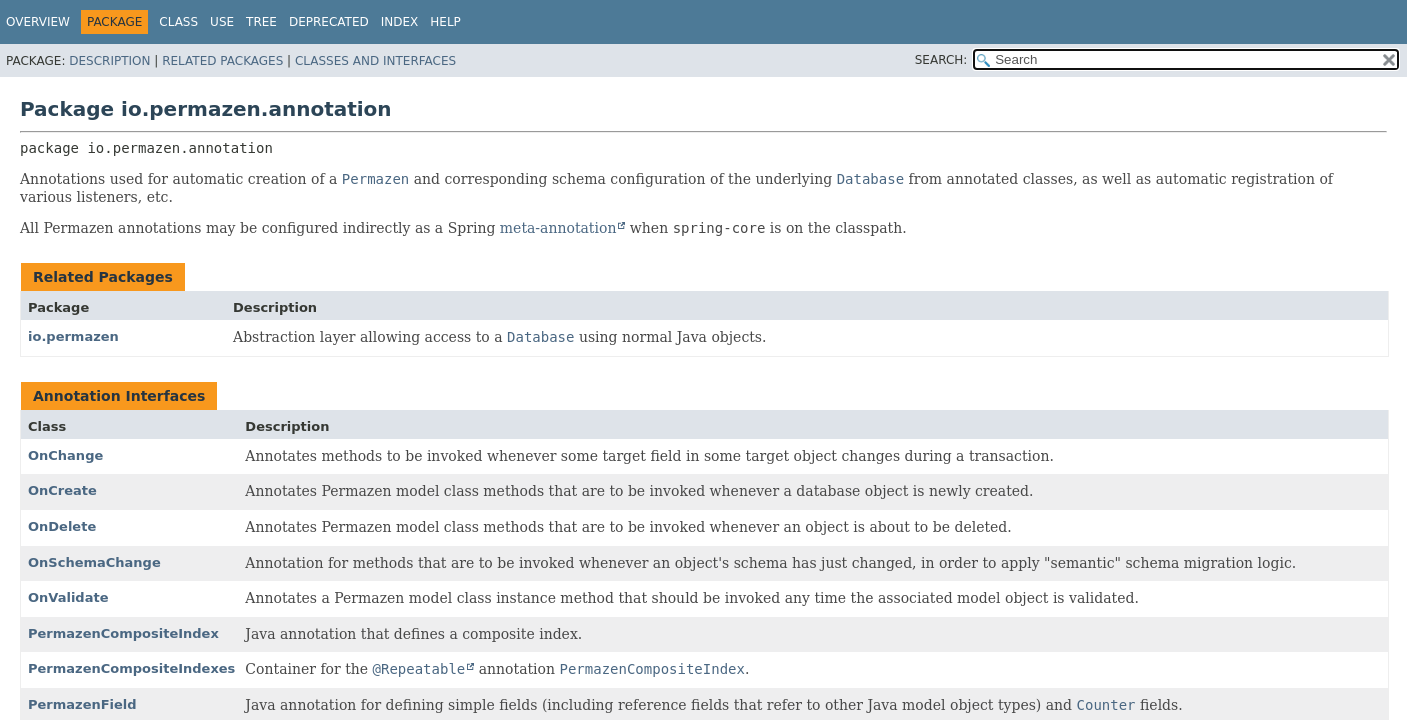 This screenshot has width=1407, height=720. What do you see at coordinates (222, 61) in the screenshot?
I see `Related Packages` at bounding box center [222, 61].